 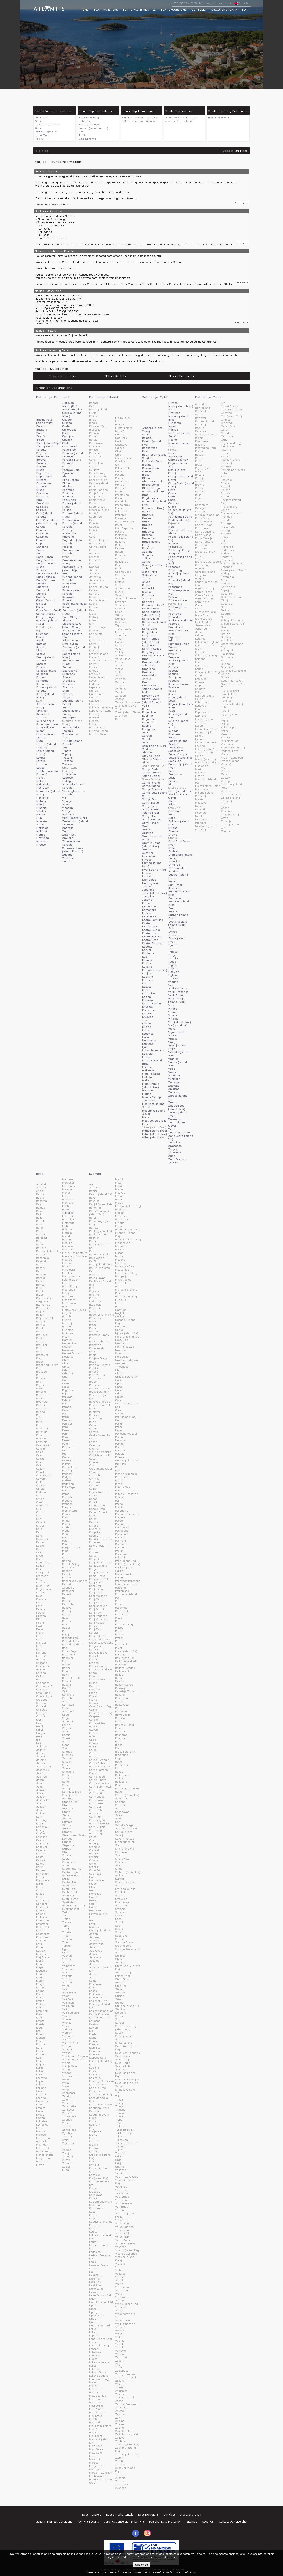 What do you see at coordinates (121, 501) in the screenshot?
I see `Podorljak` at bounding box center [121, 501].